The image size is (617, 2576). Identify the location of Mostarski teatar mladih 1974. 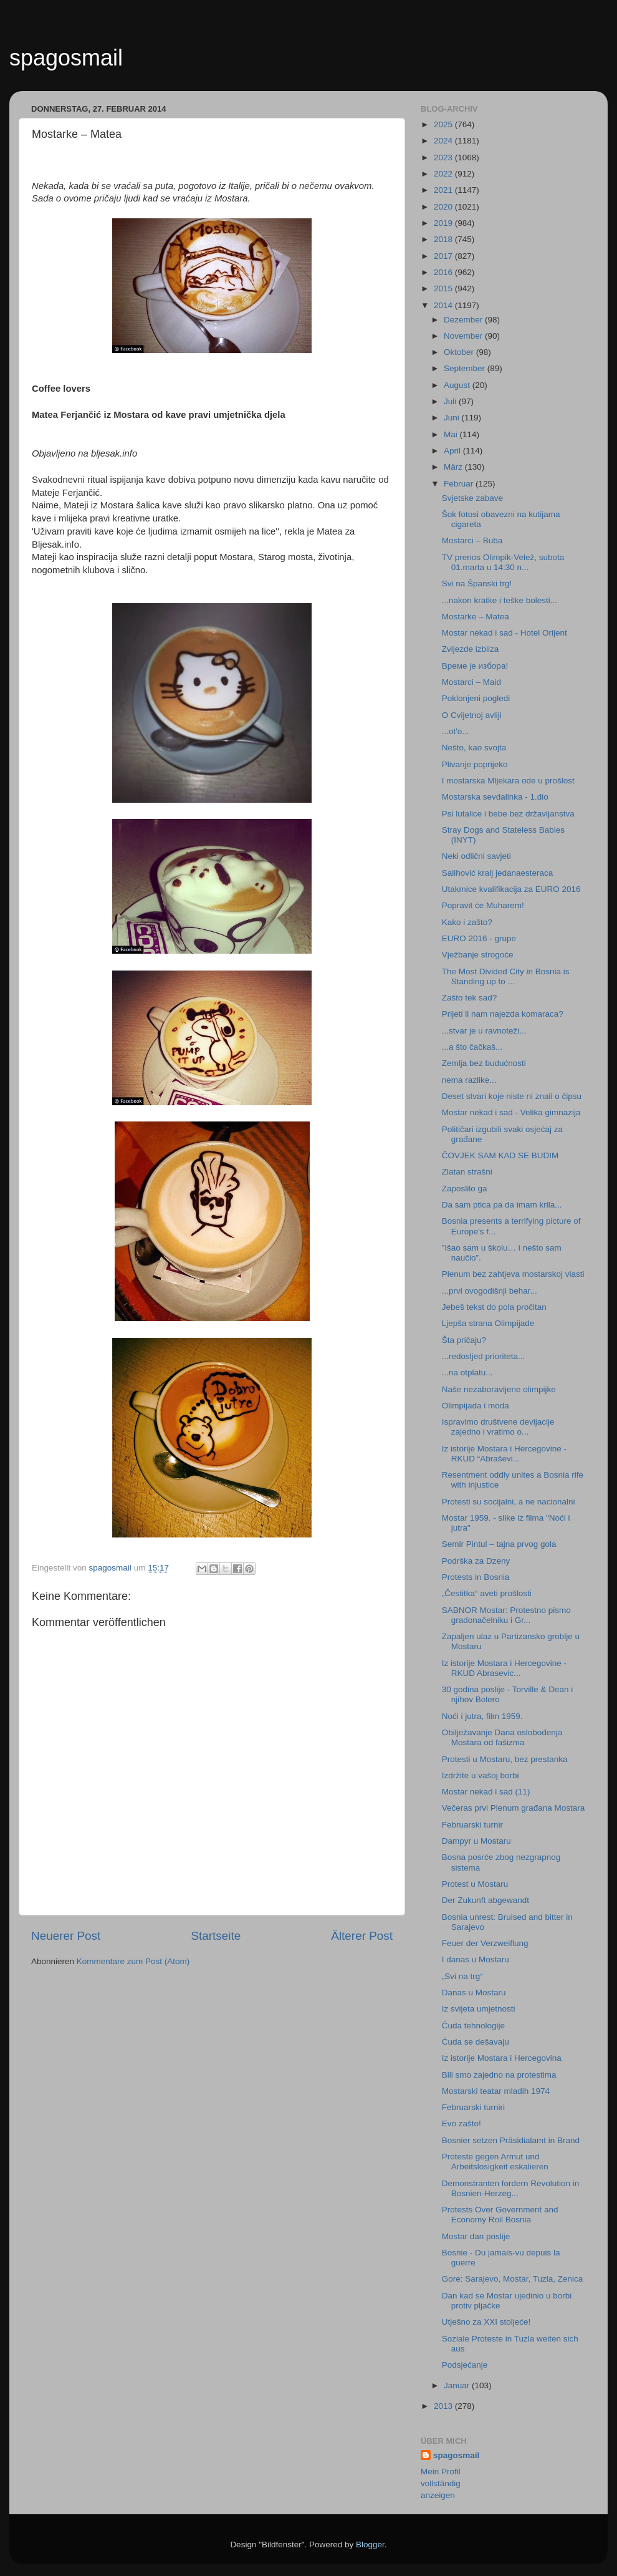
(496, 2091).